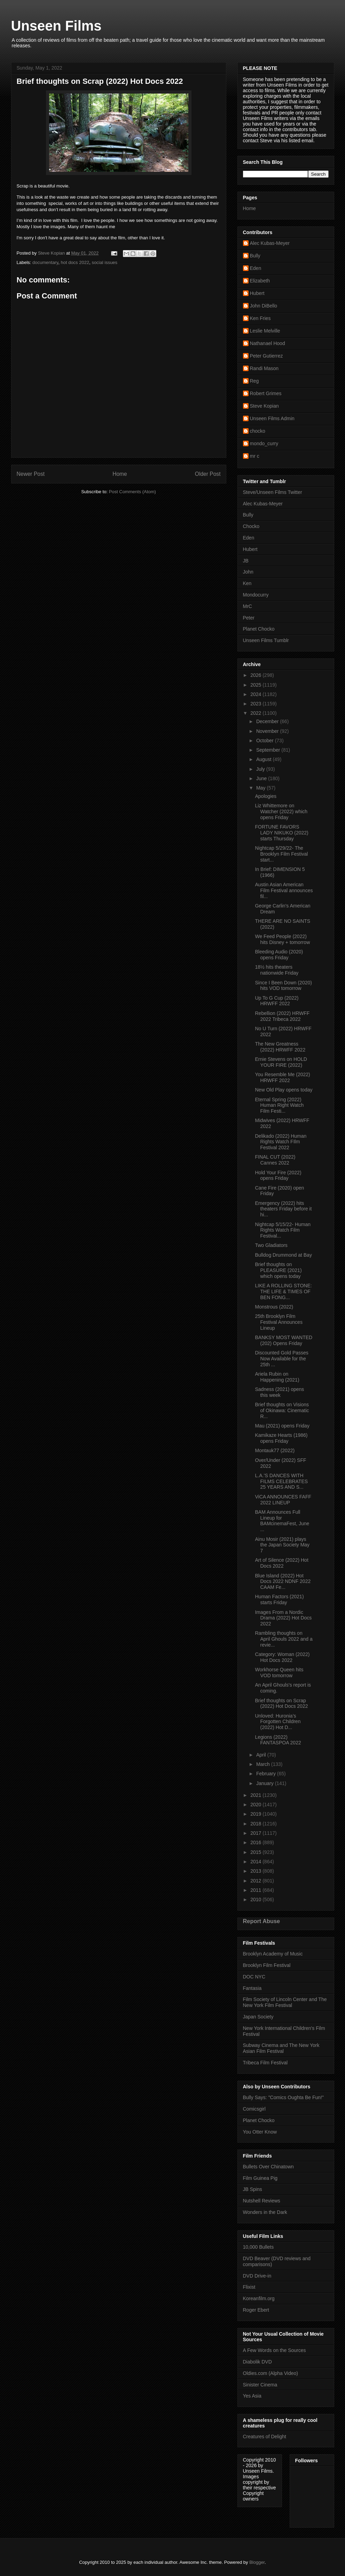 The image size is (345, 2576). What do you see at coordinates (259, 2298) in the screenshot?
I see `Koreanfilm.org` at bounding box center [259, 2298].